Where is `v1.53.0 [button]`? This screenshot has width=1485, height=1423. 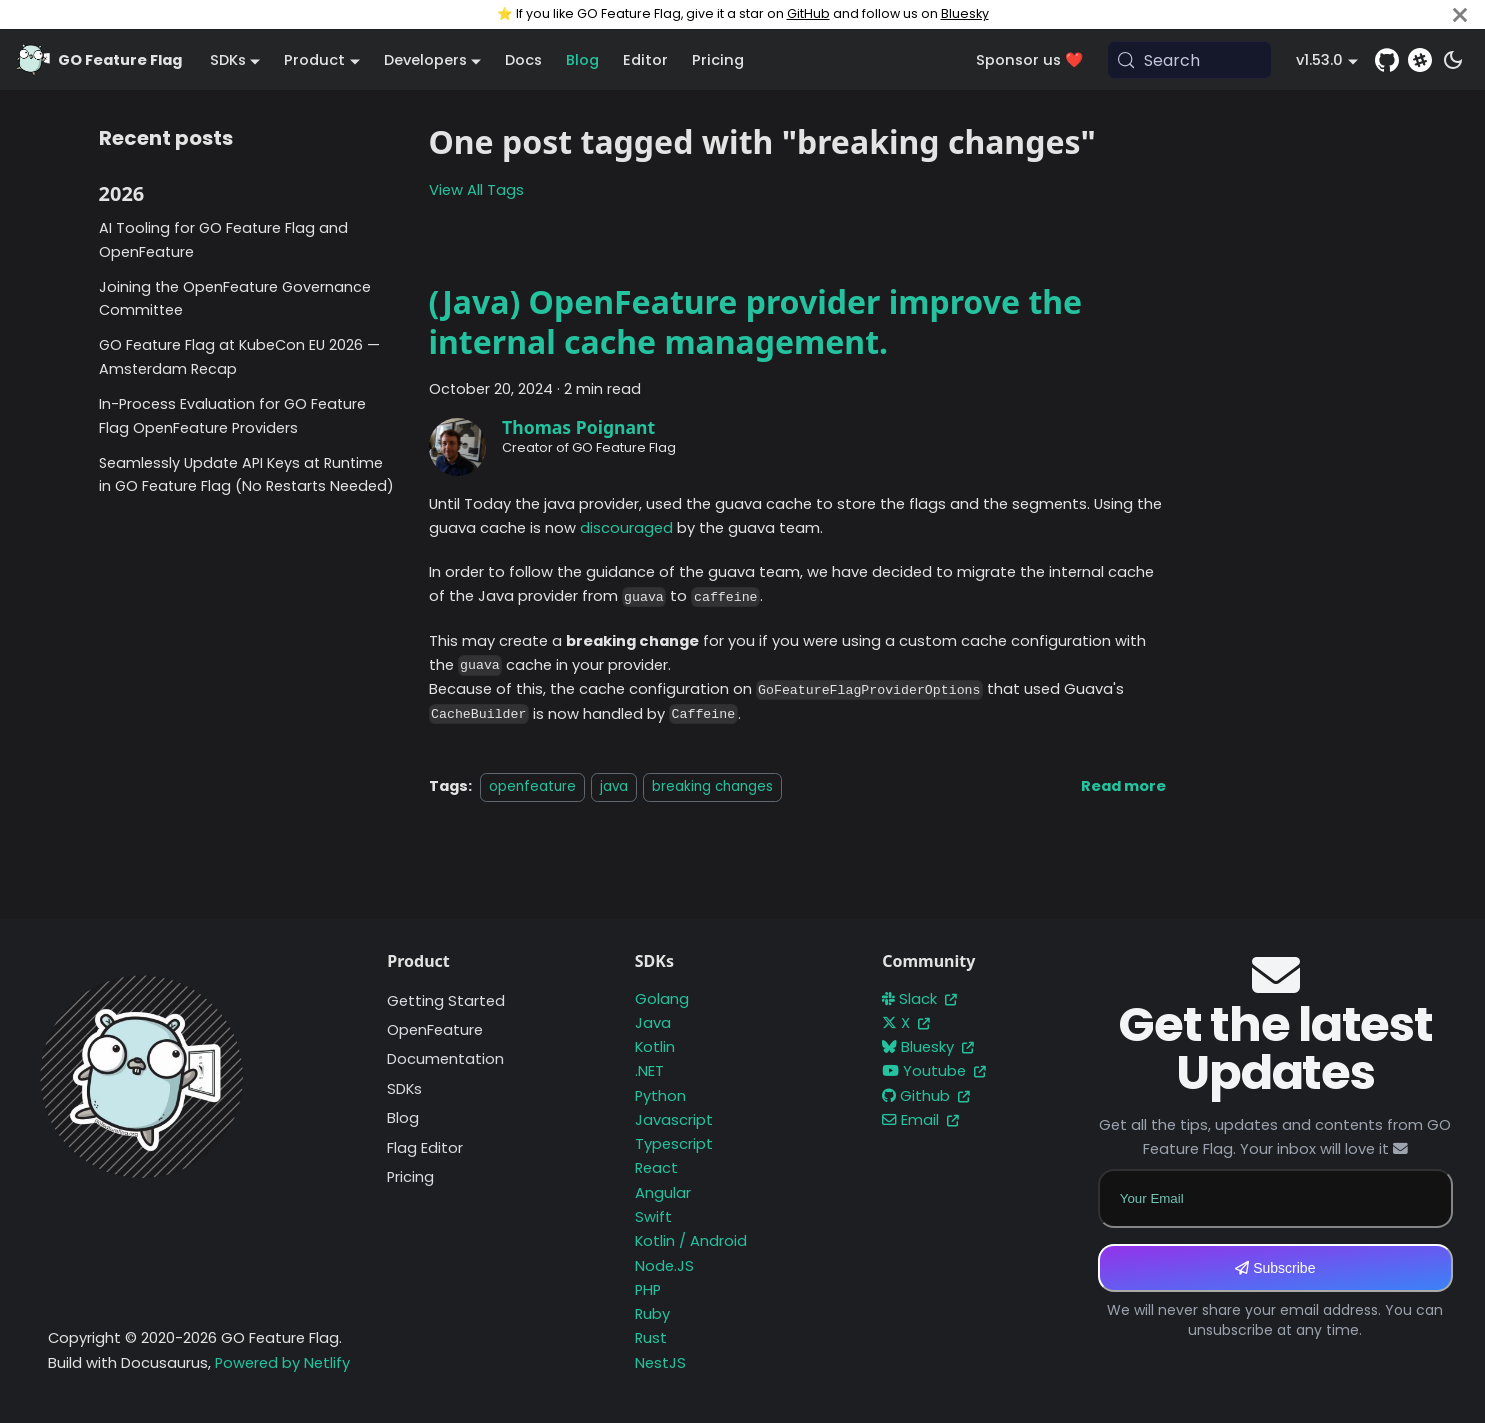
v1.53.0 [button] is located at coordinates (1319, 60).